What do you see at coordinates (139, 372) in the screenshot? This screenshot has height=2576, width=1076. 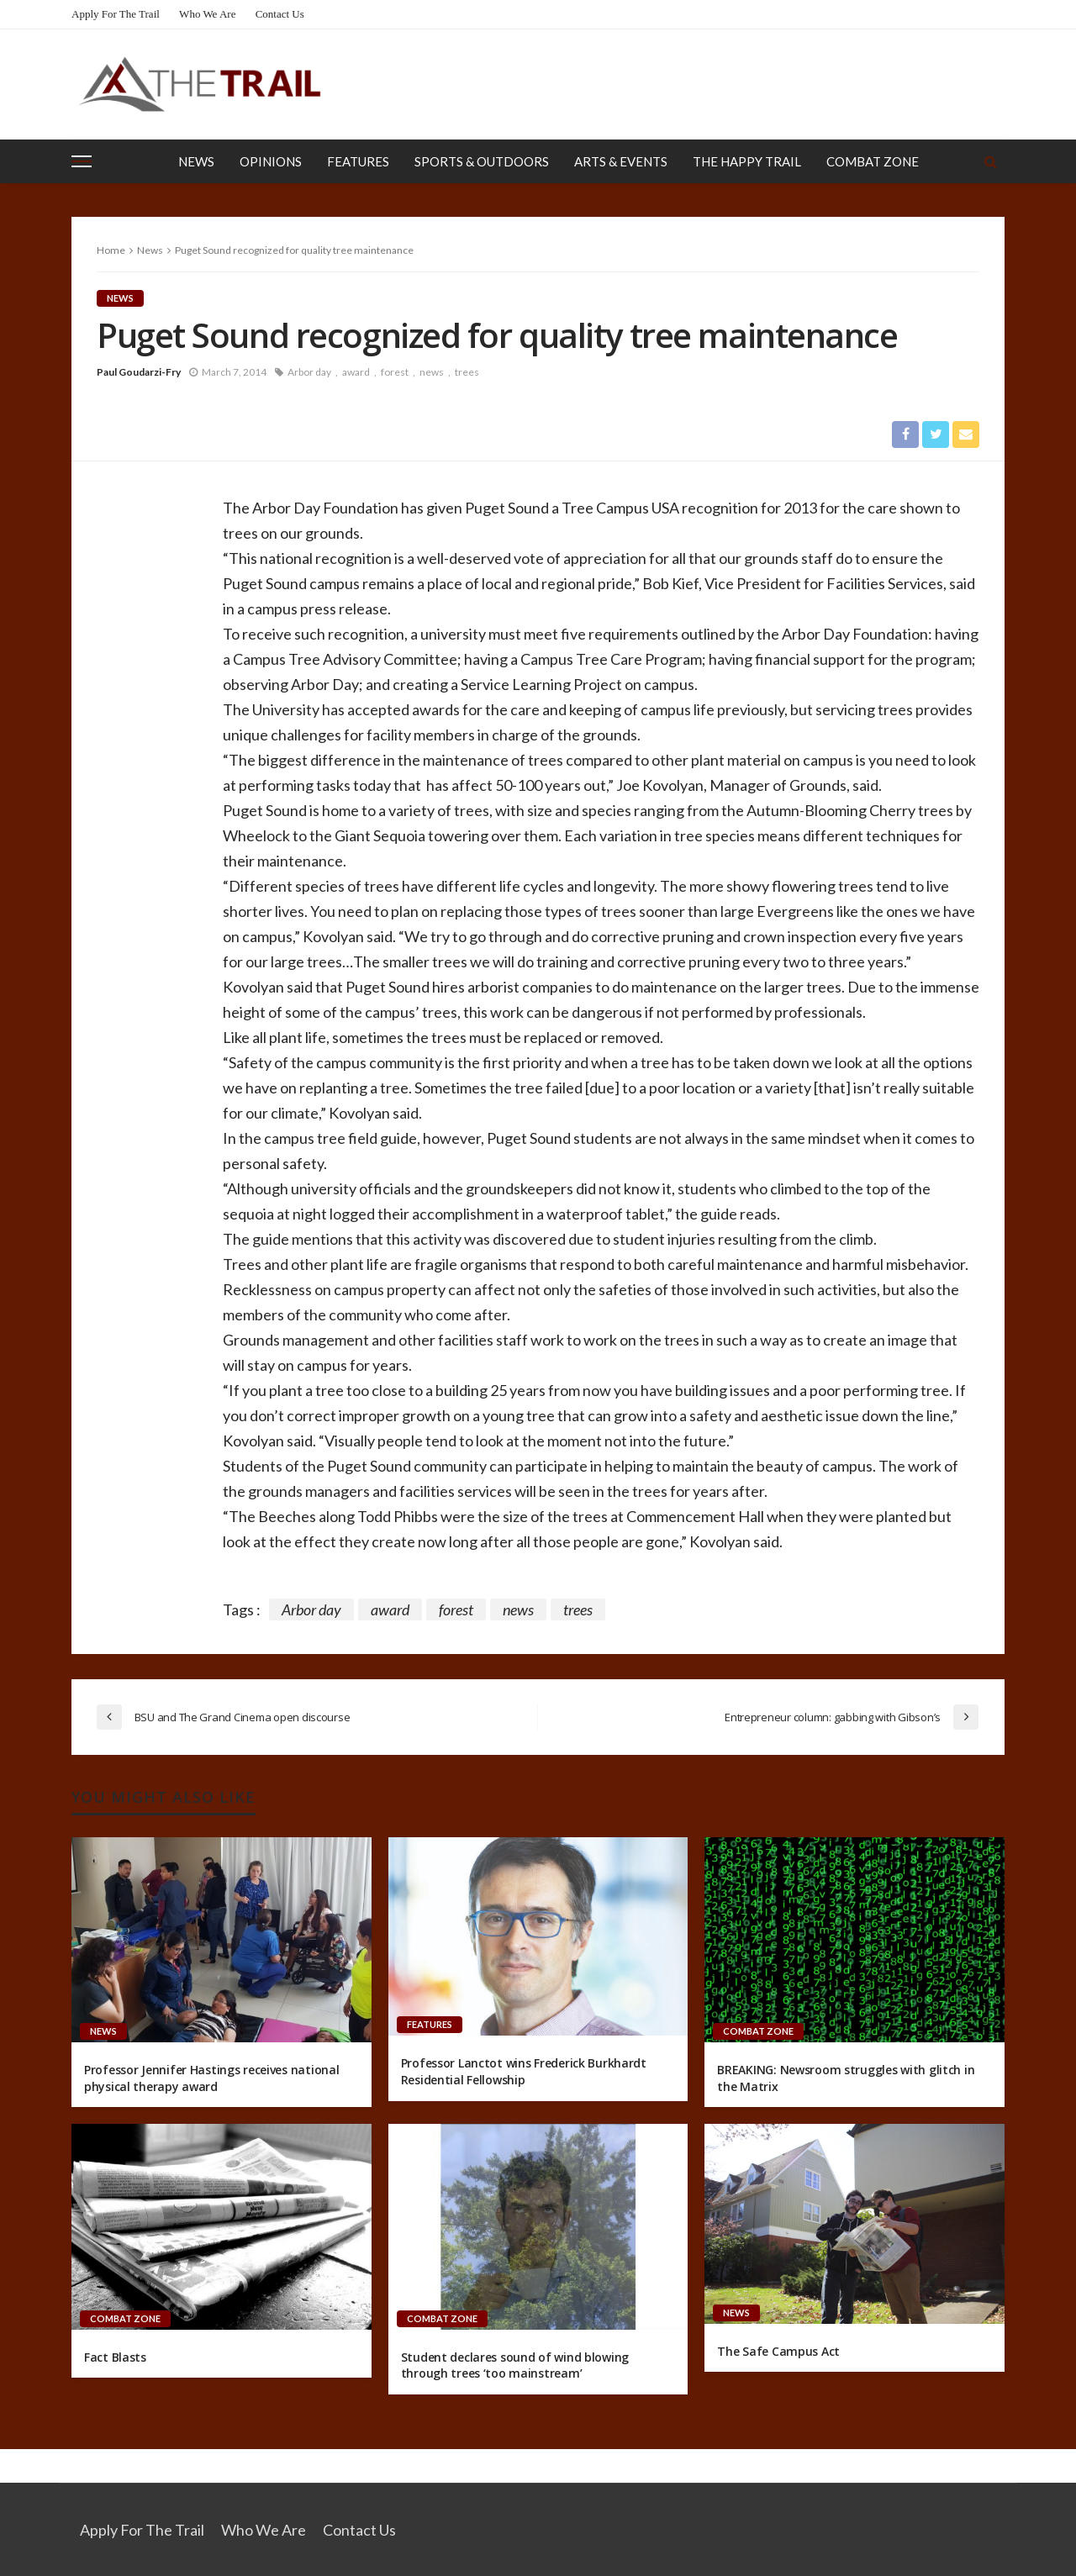 I see `Paul Goudarzi-Fry` at bounding box center [139, 372].